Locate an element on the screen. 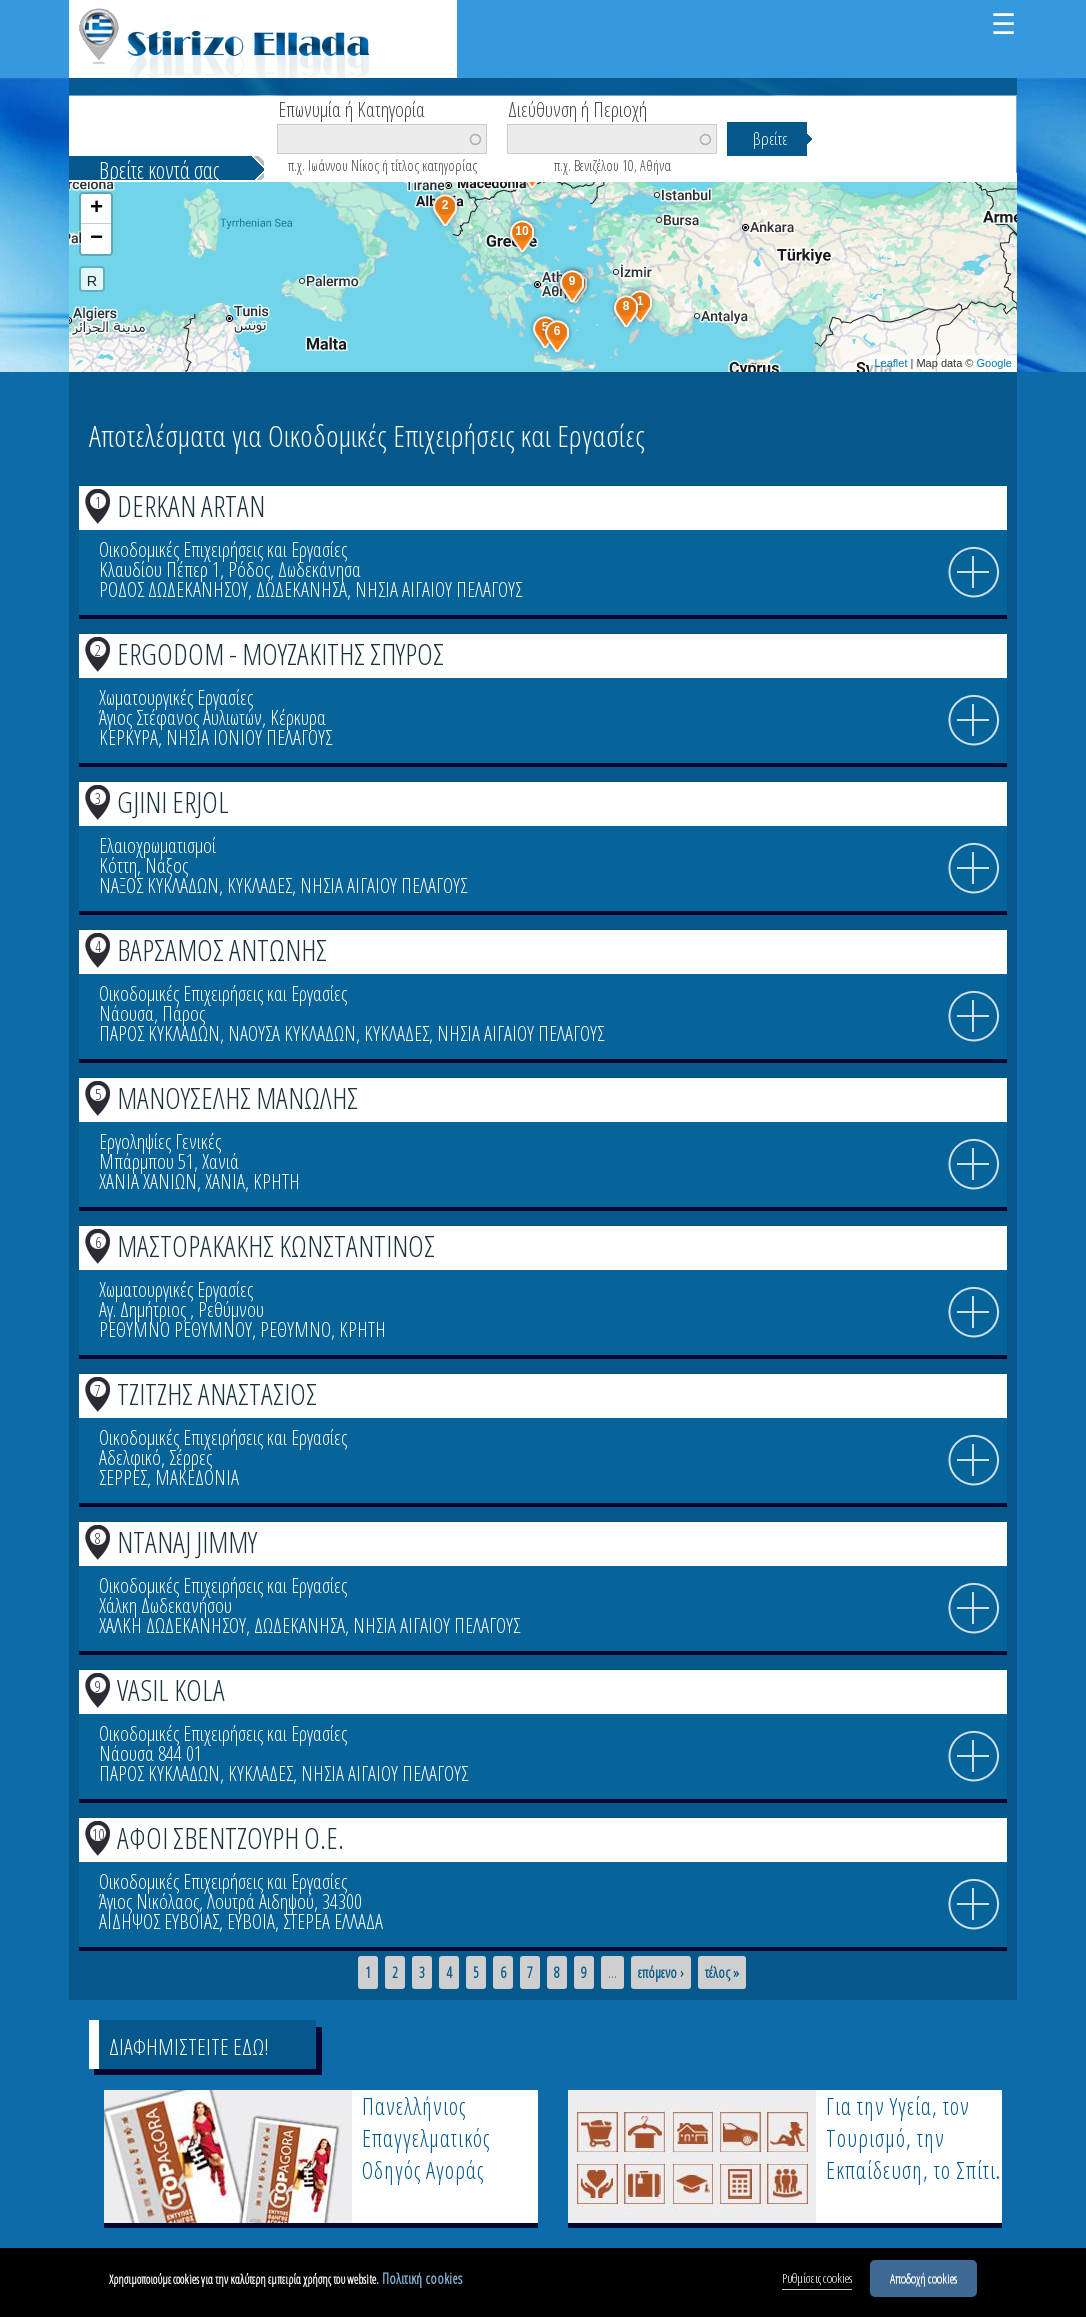  ΡΟΔΟΣ ΔΩΔΕΚΑΝΗΣΟΥ is located at coordinates (173, 589).